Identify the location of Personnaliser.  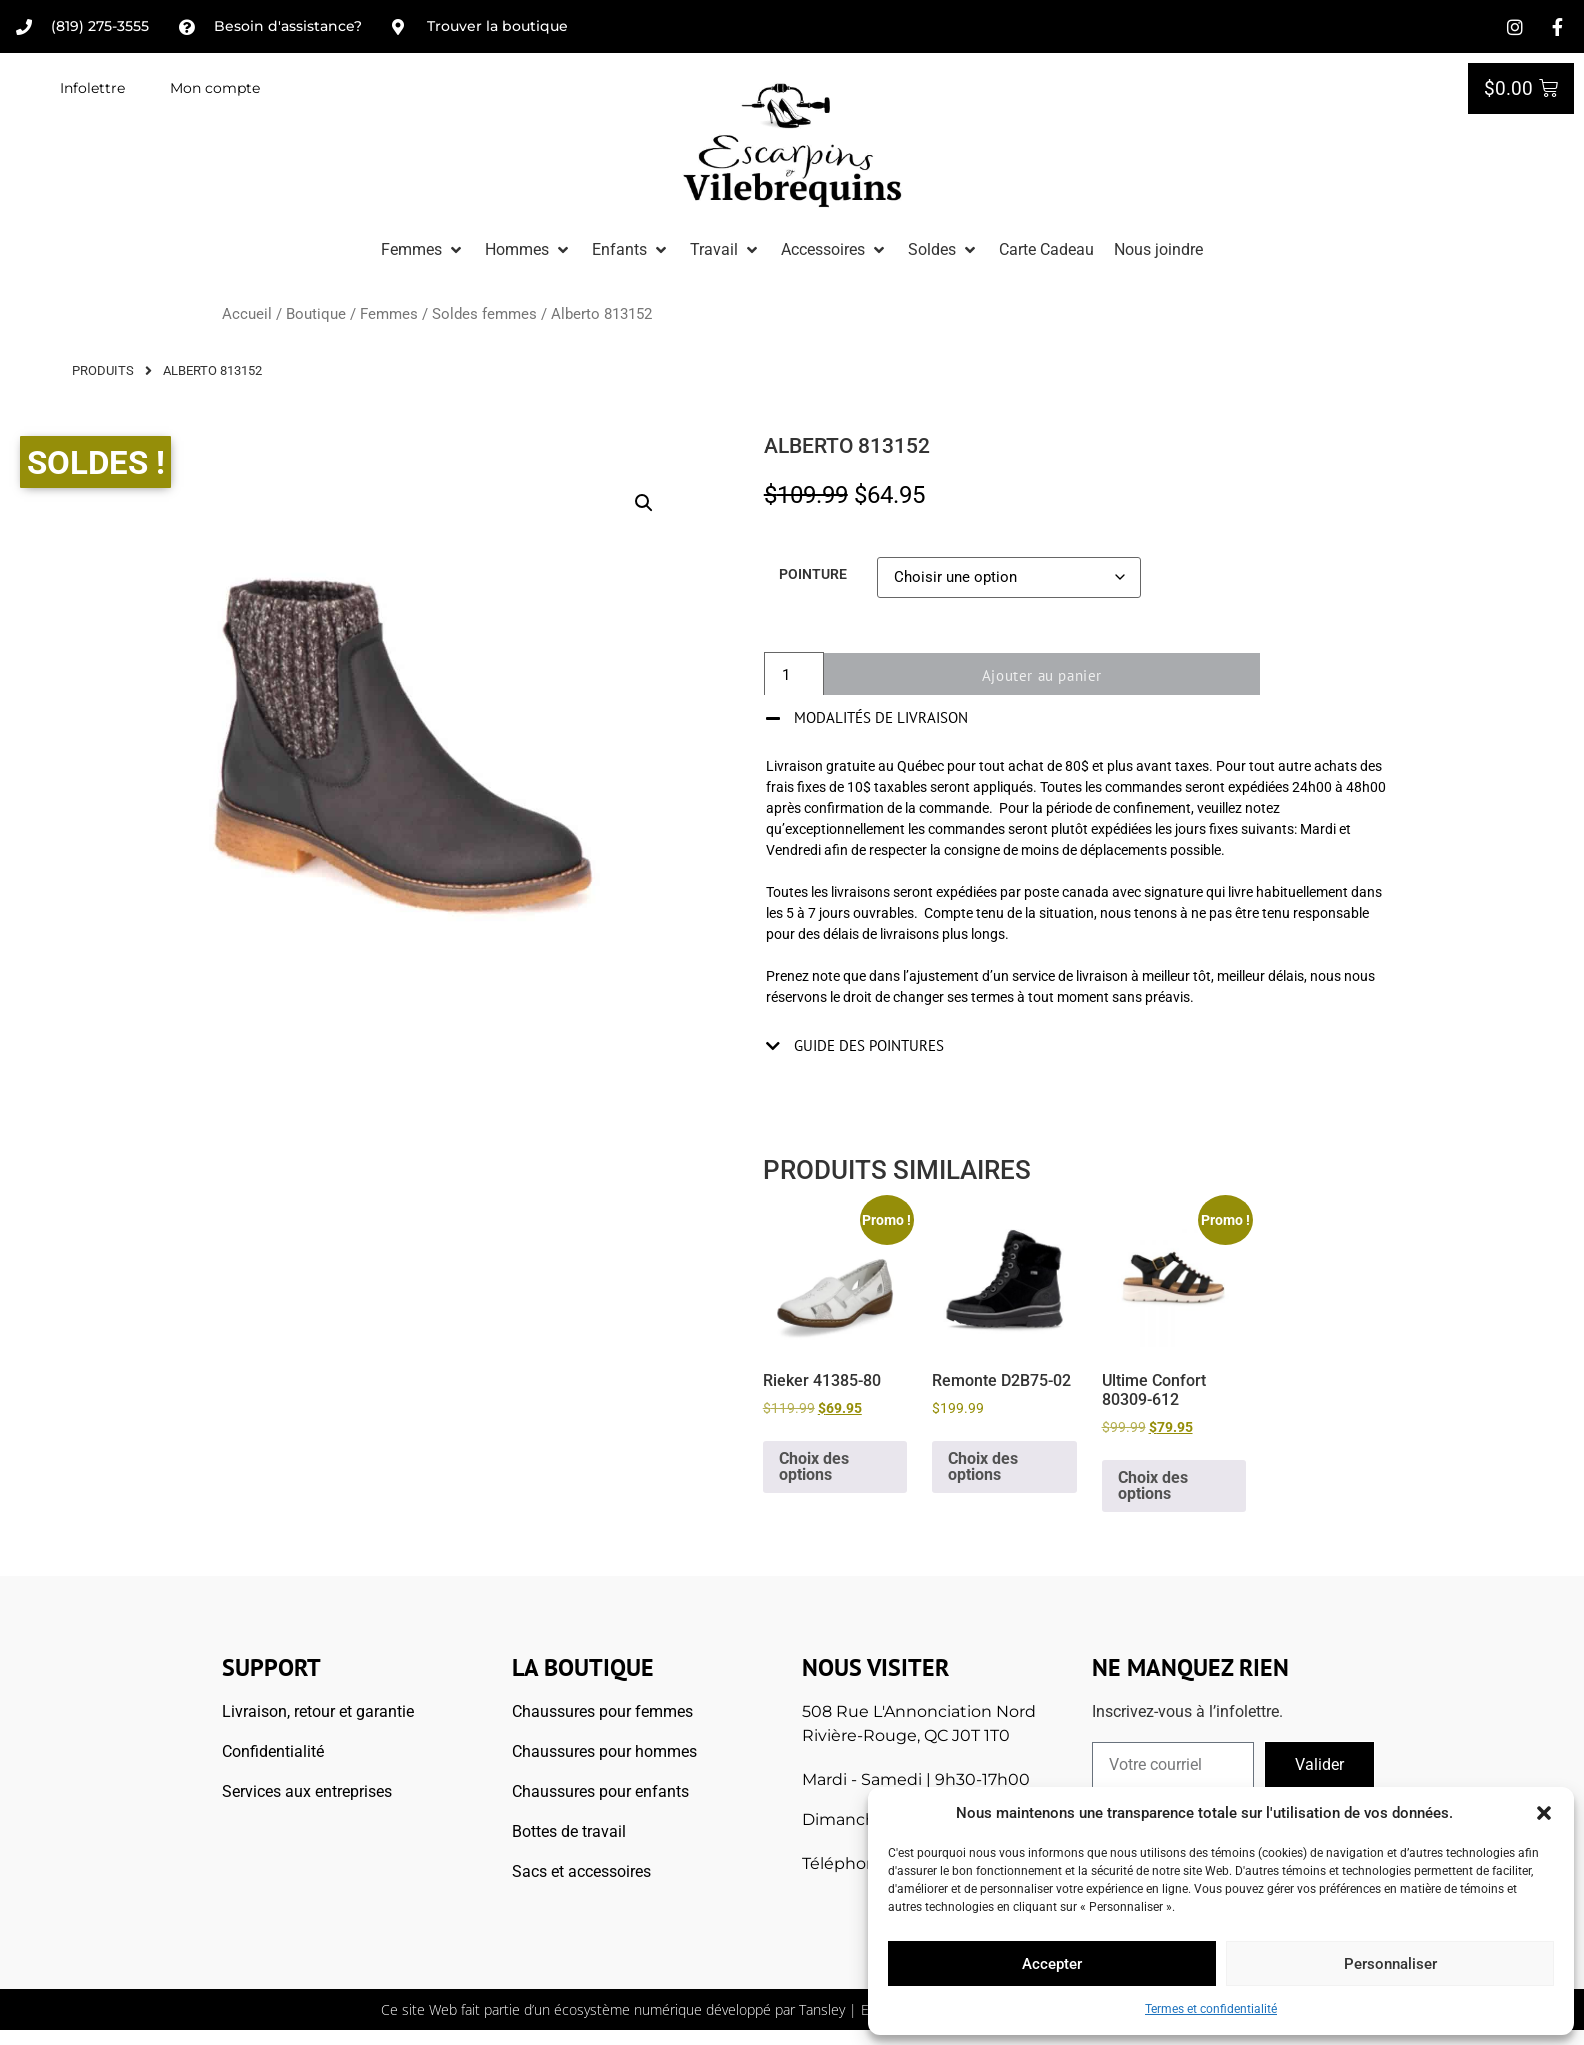
(1390, 1964).